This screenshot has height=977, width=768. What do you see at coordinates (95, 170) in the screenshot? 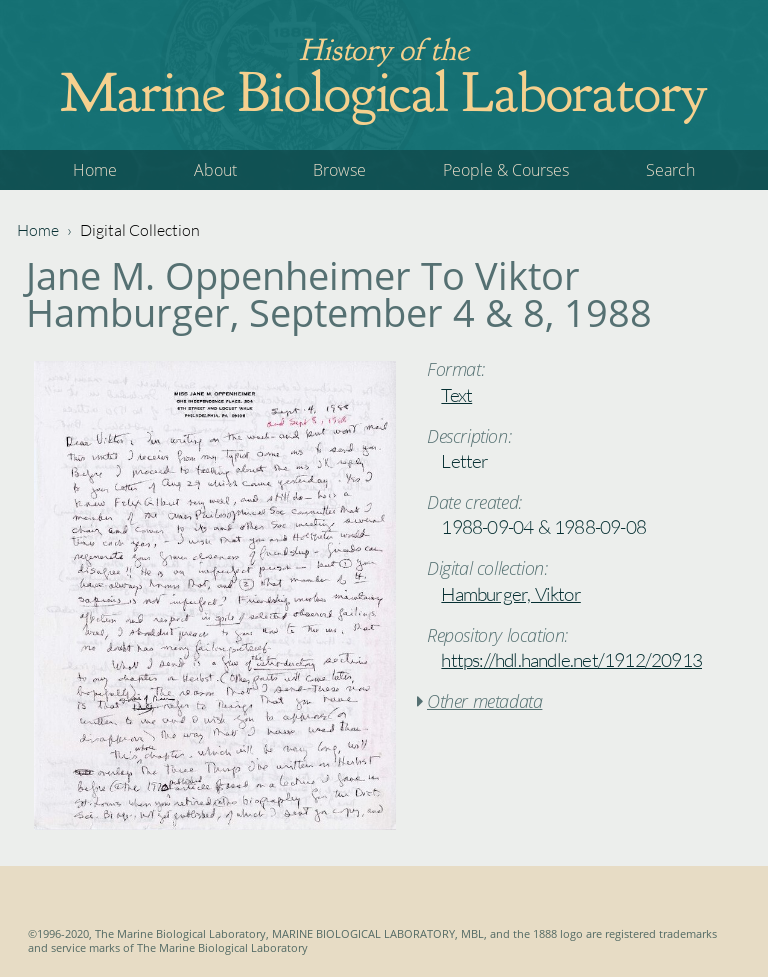
I see `Home` at bounding box center [95, 170].